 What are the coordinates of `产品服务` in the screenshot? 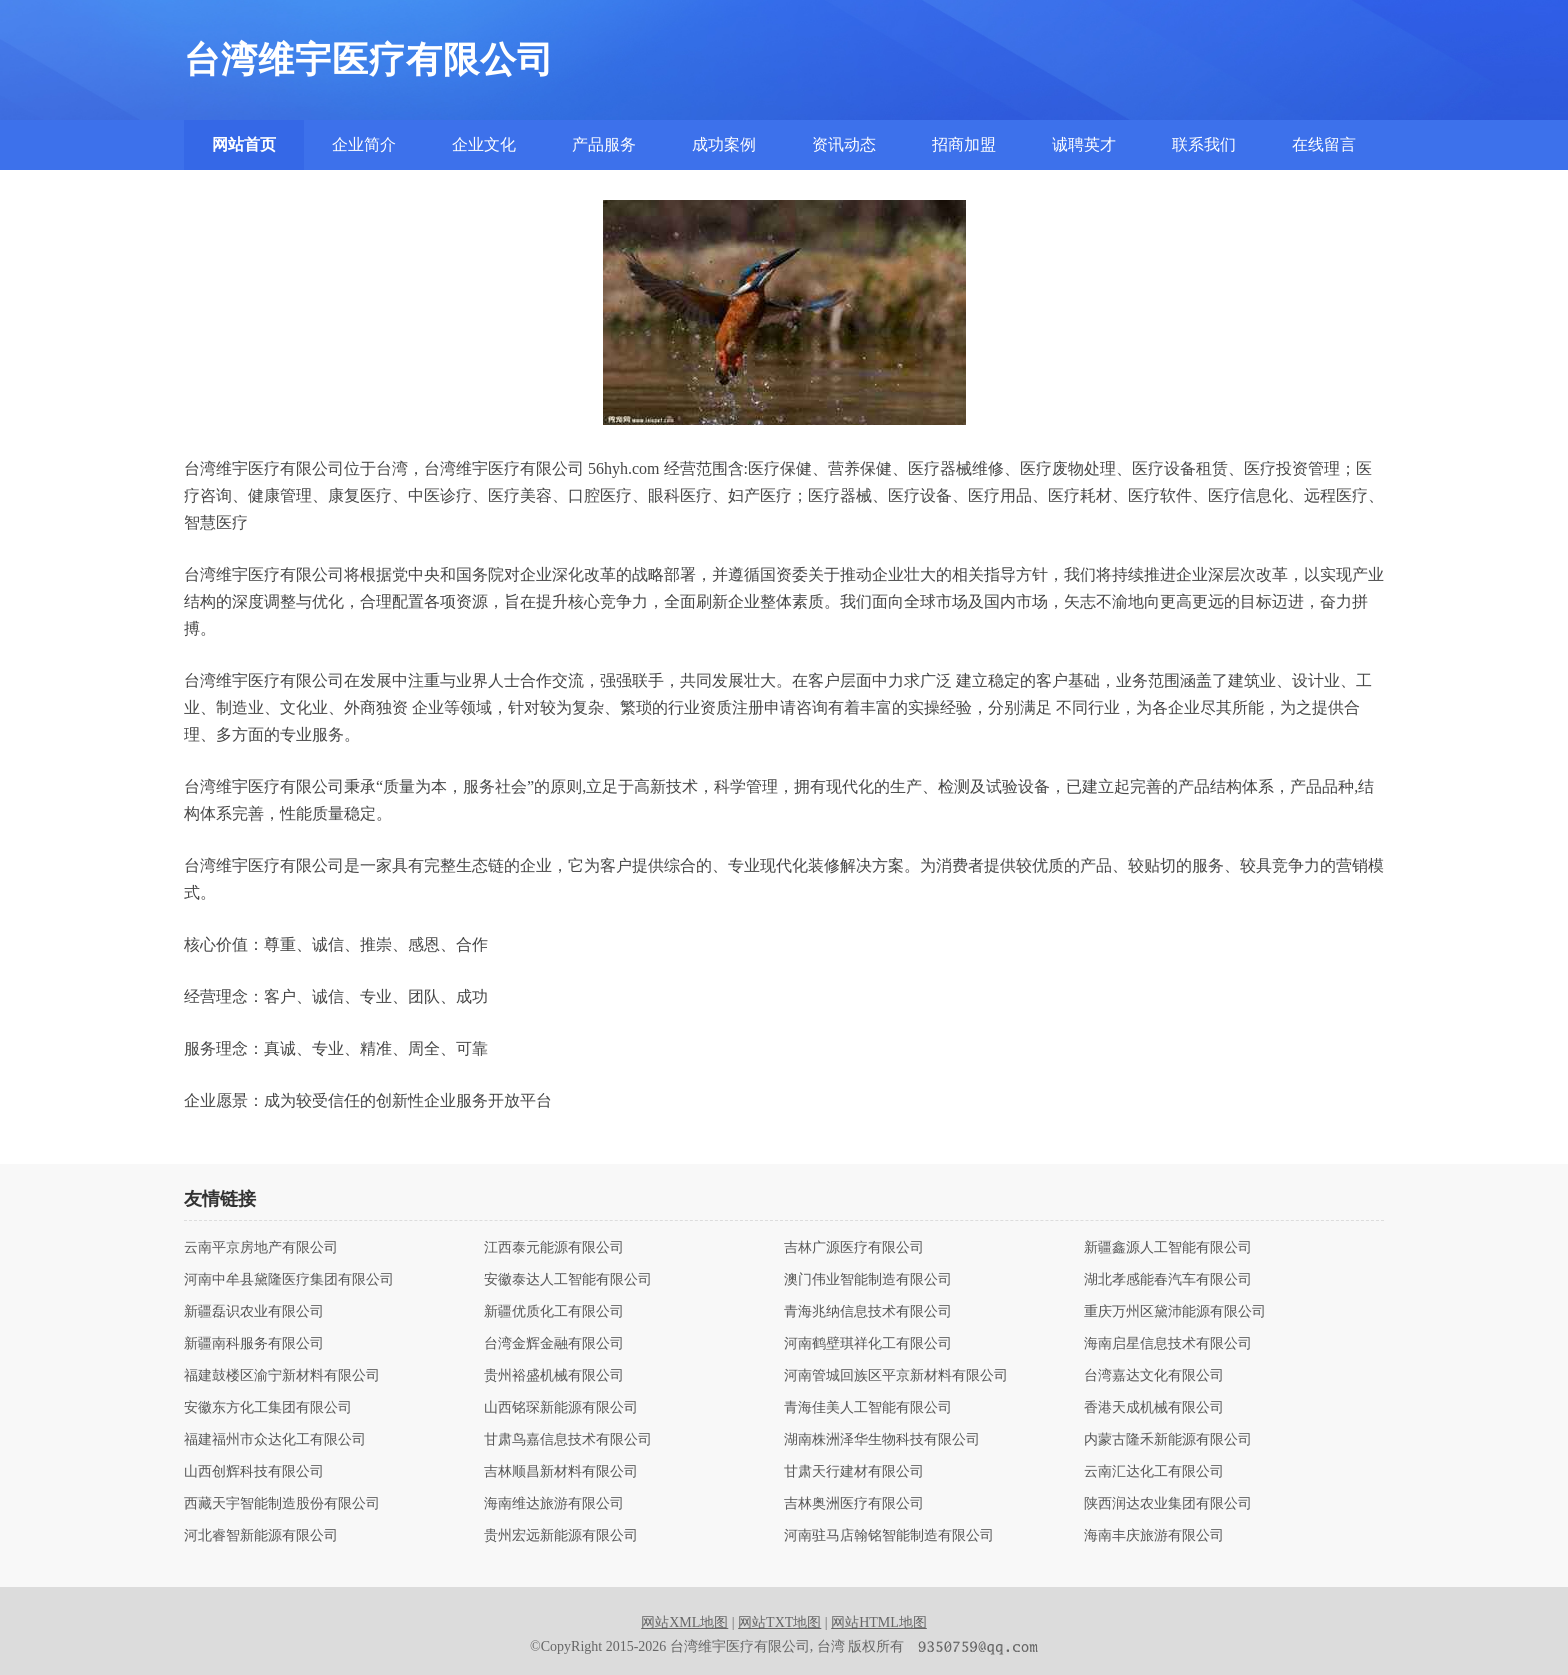 It's located at (604, 144).